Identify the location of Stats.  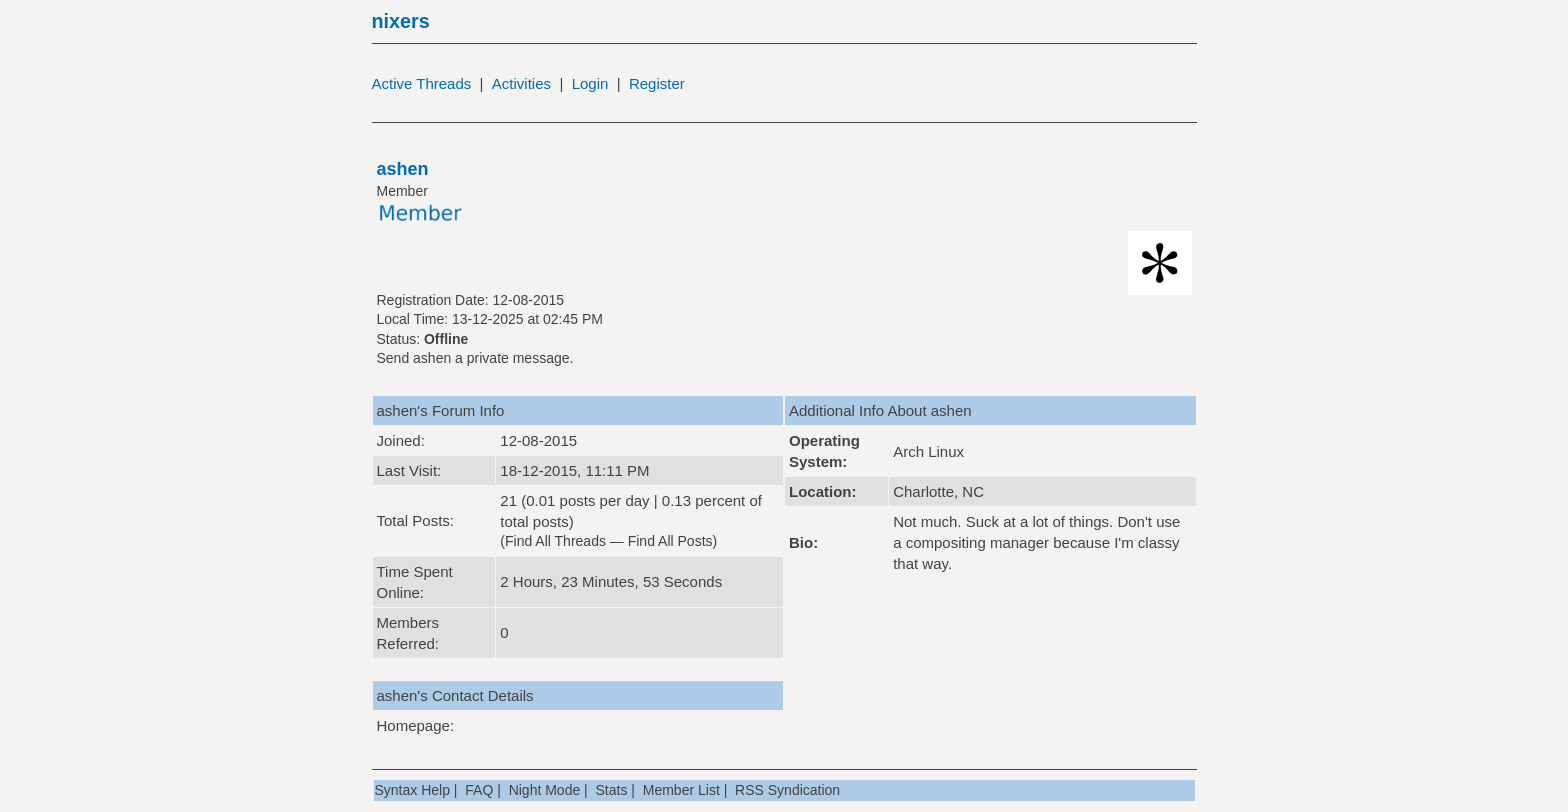
(612, 790).